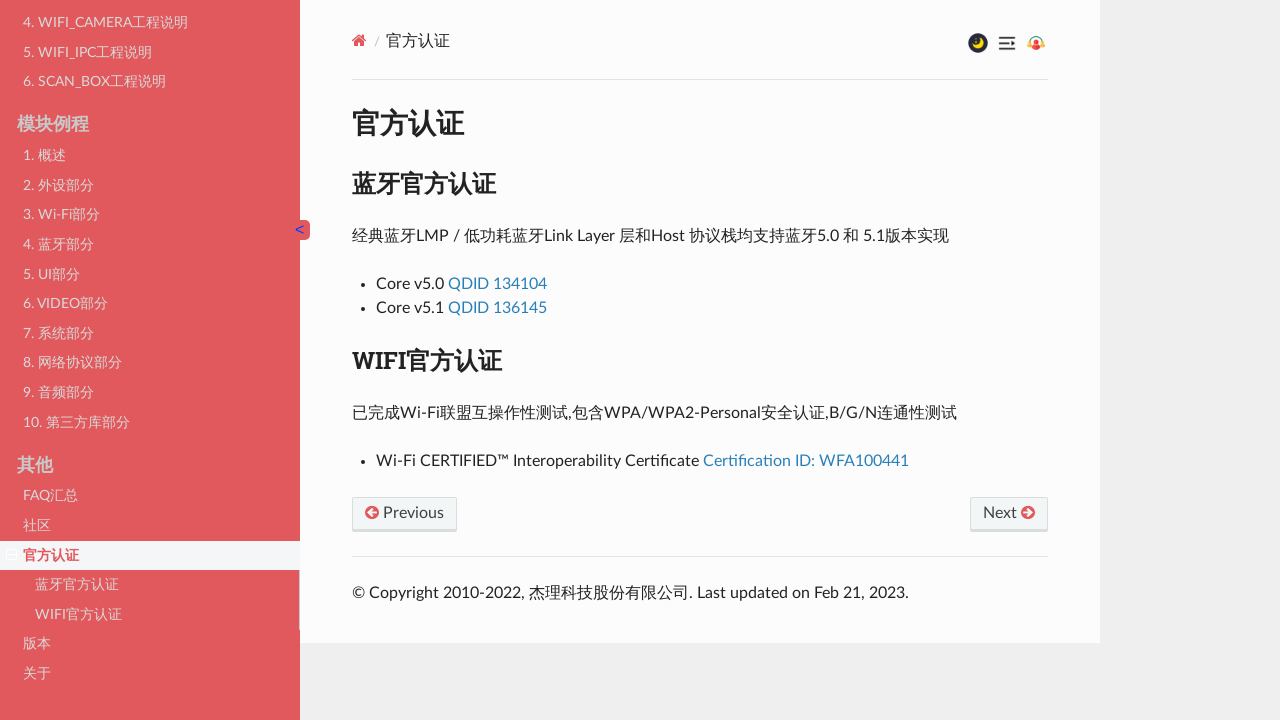 The height and width of the screenshot is (720, 1280). I want to click on 3. Wi-Fi部分, so click(61, 213).